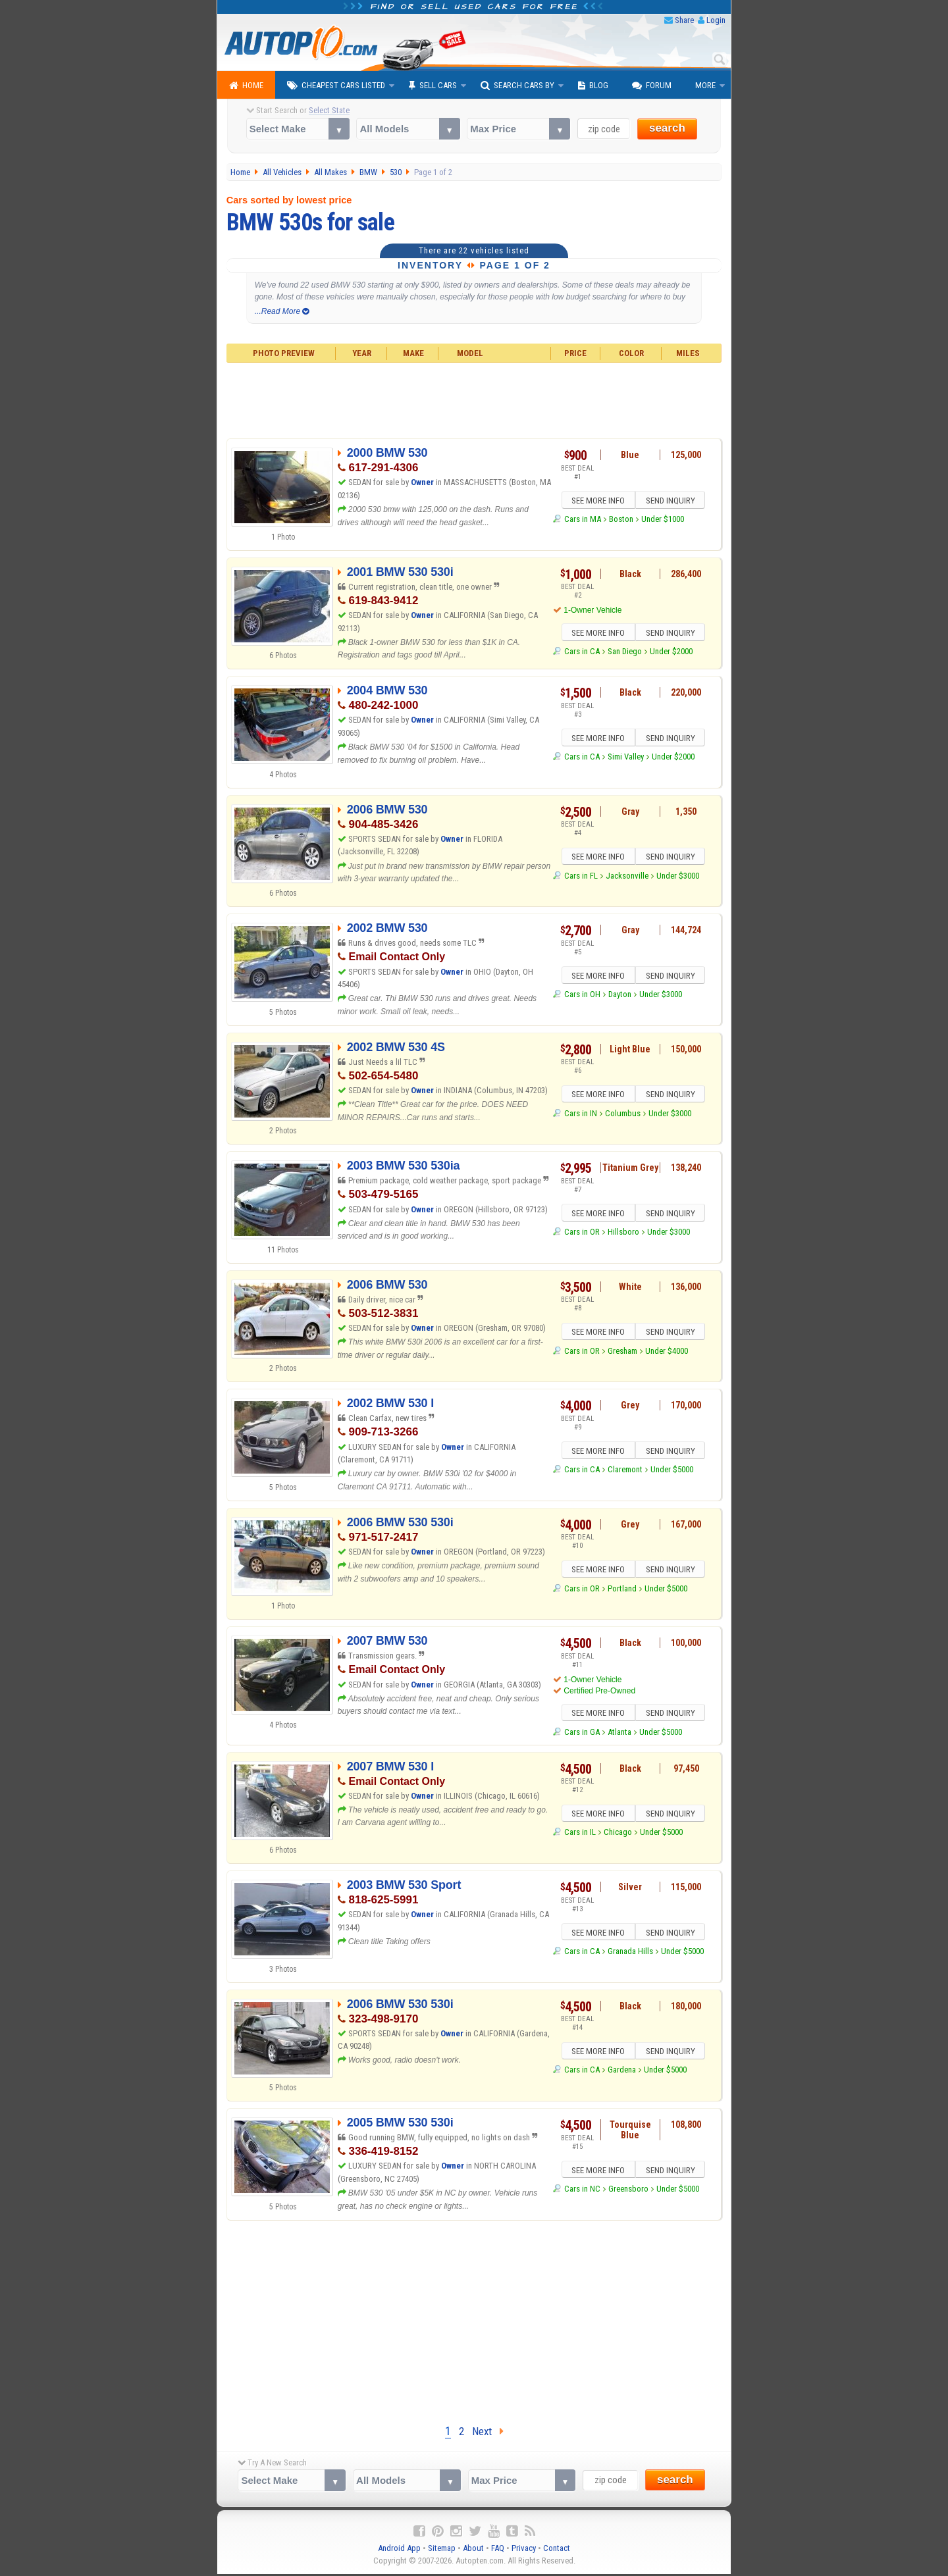 This screenshot has height=2576, width=948. What do you see at coordinates (622, 2074) in the screenshot?
I see `Gardena` at bounding box center [622, 2074].